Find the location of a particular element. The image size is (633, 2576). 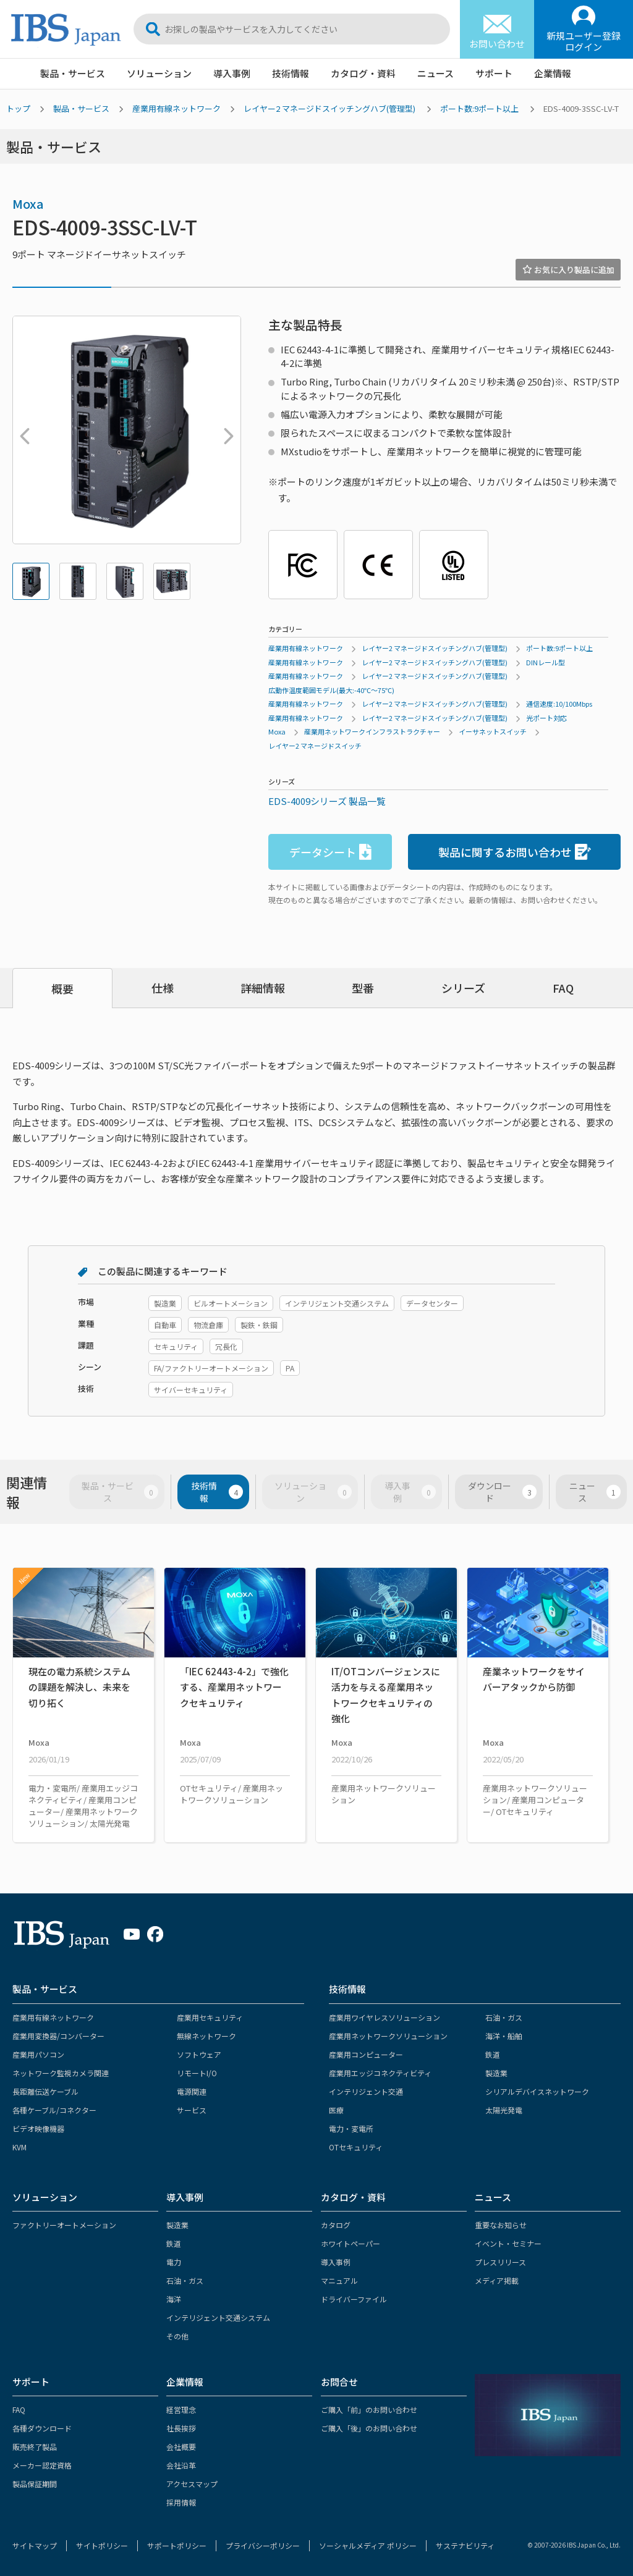

鉄道 is located at coordinates (492, 2054).